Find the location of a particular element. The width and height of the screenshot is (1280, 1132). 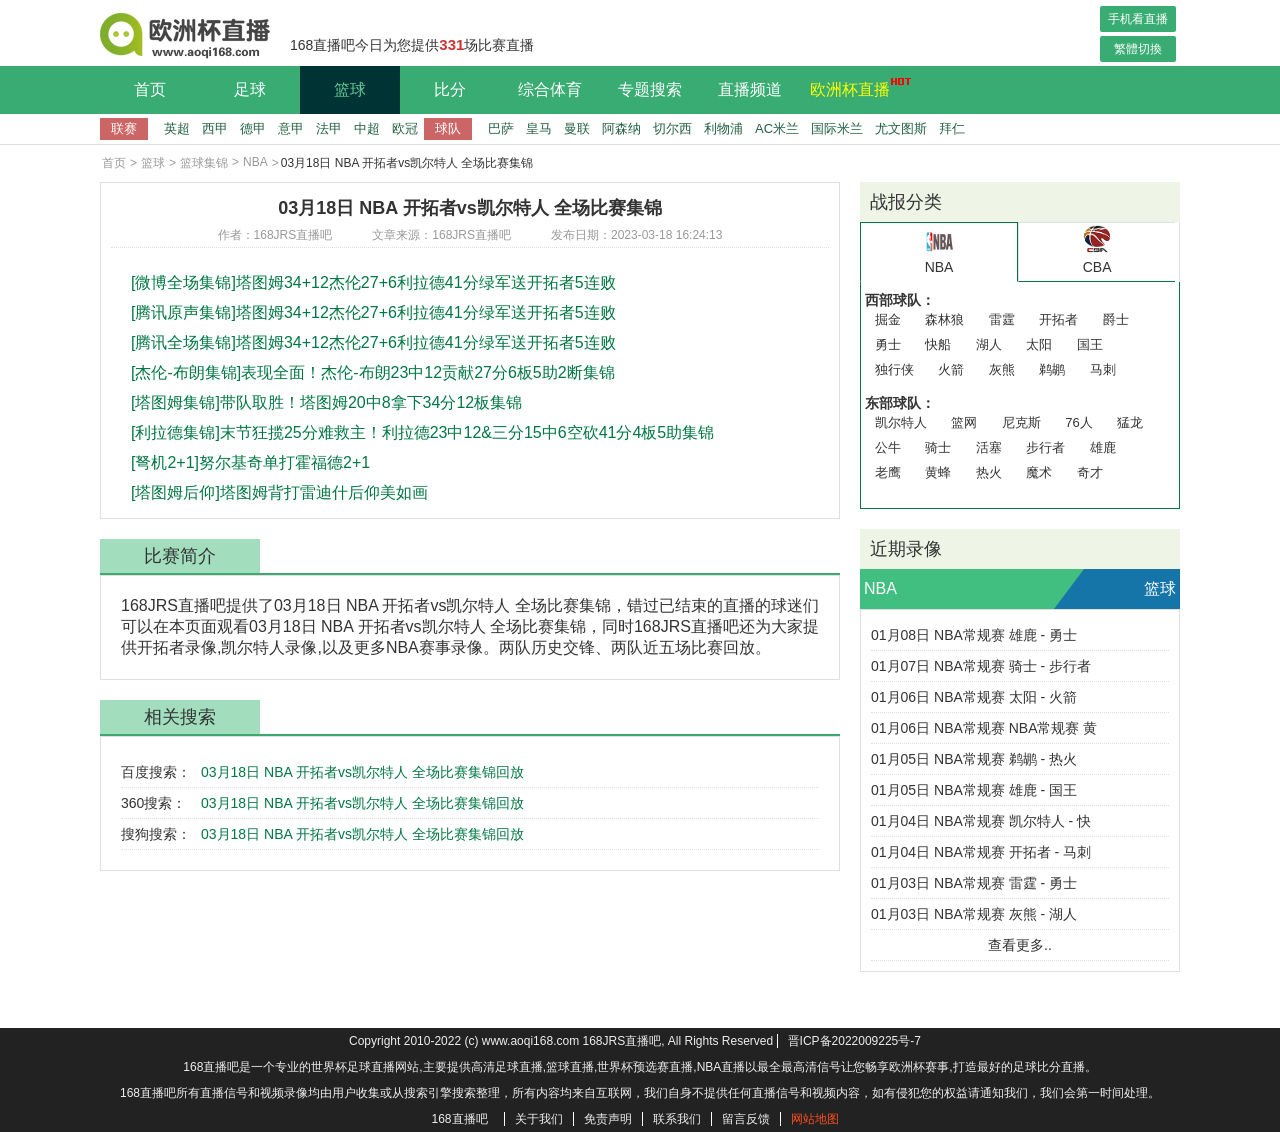

03月18日 NBA 开拓者vs凯尔特人 全场比赛集锦回放 is located at coordinates (362, 772).